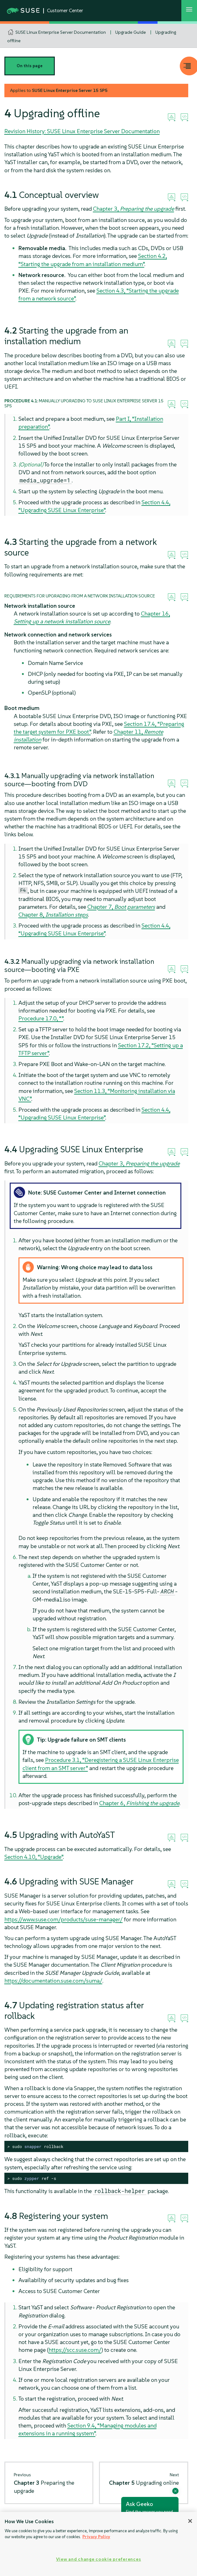 The width and height of the screenshot is (197, 2576). Describe the element at coordinates (40, 1018) in the screenshot. I see `Procedure 17.0, “”` at that location.